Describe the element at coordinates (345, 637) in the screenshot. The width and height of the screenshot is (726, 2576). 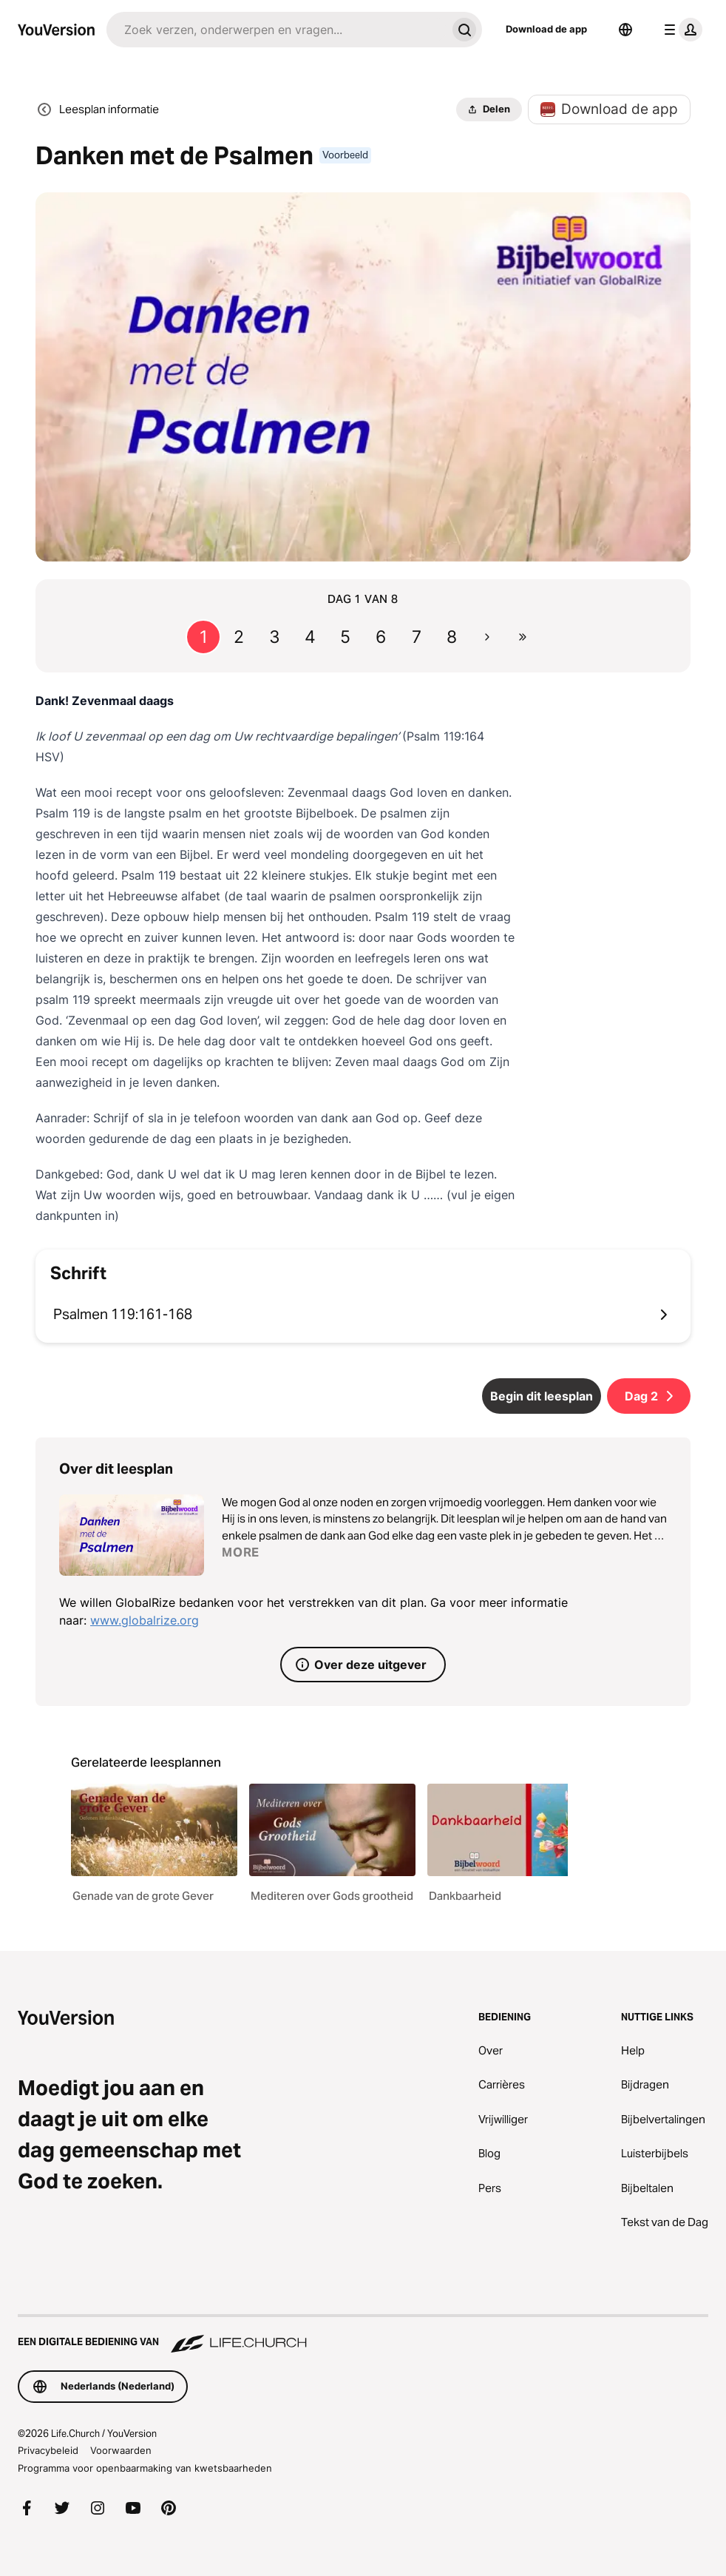
I see `5 [Ga naar pagina 5]` at that location.